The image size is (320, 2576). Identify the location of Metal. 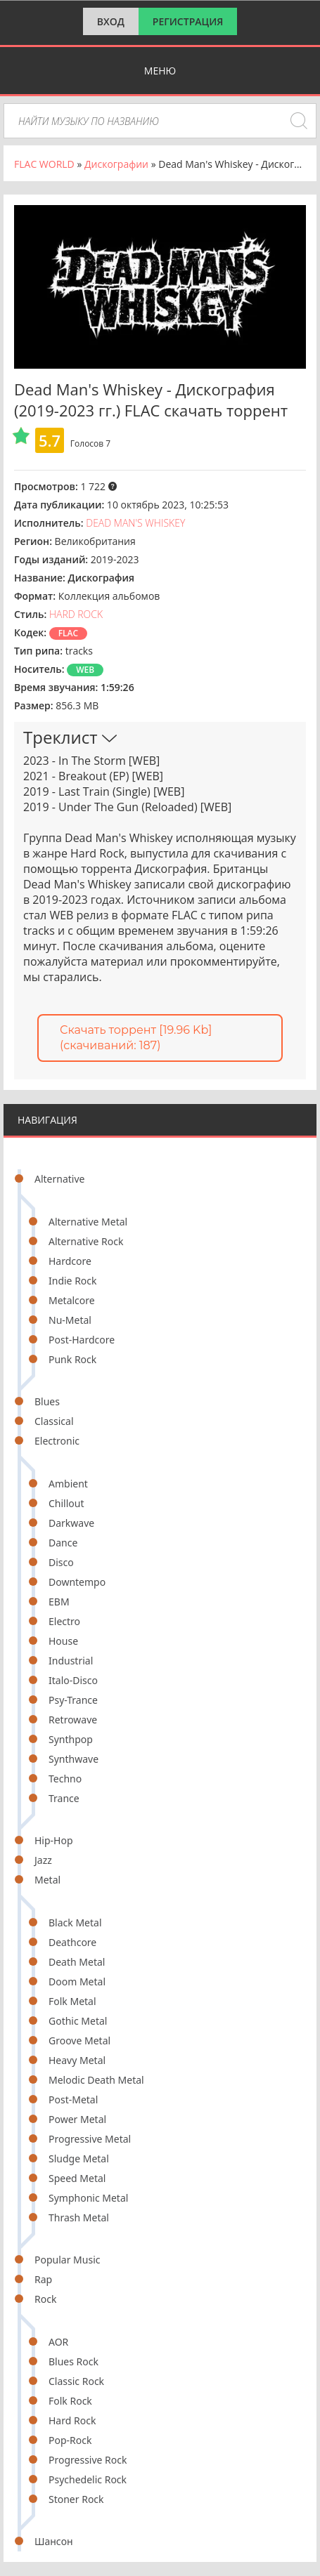
(47, 1879).